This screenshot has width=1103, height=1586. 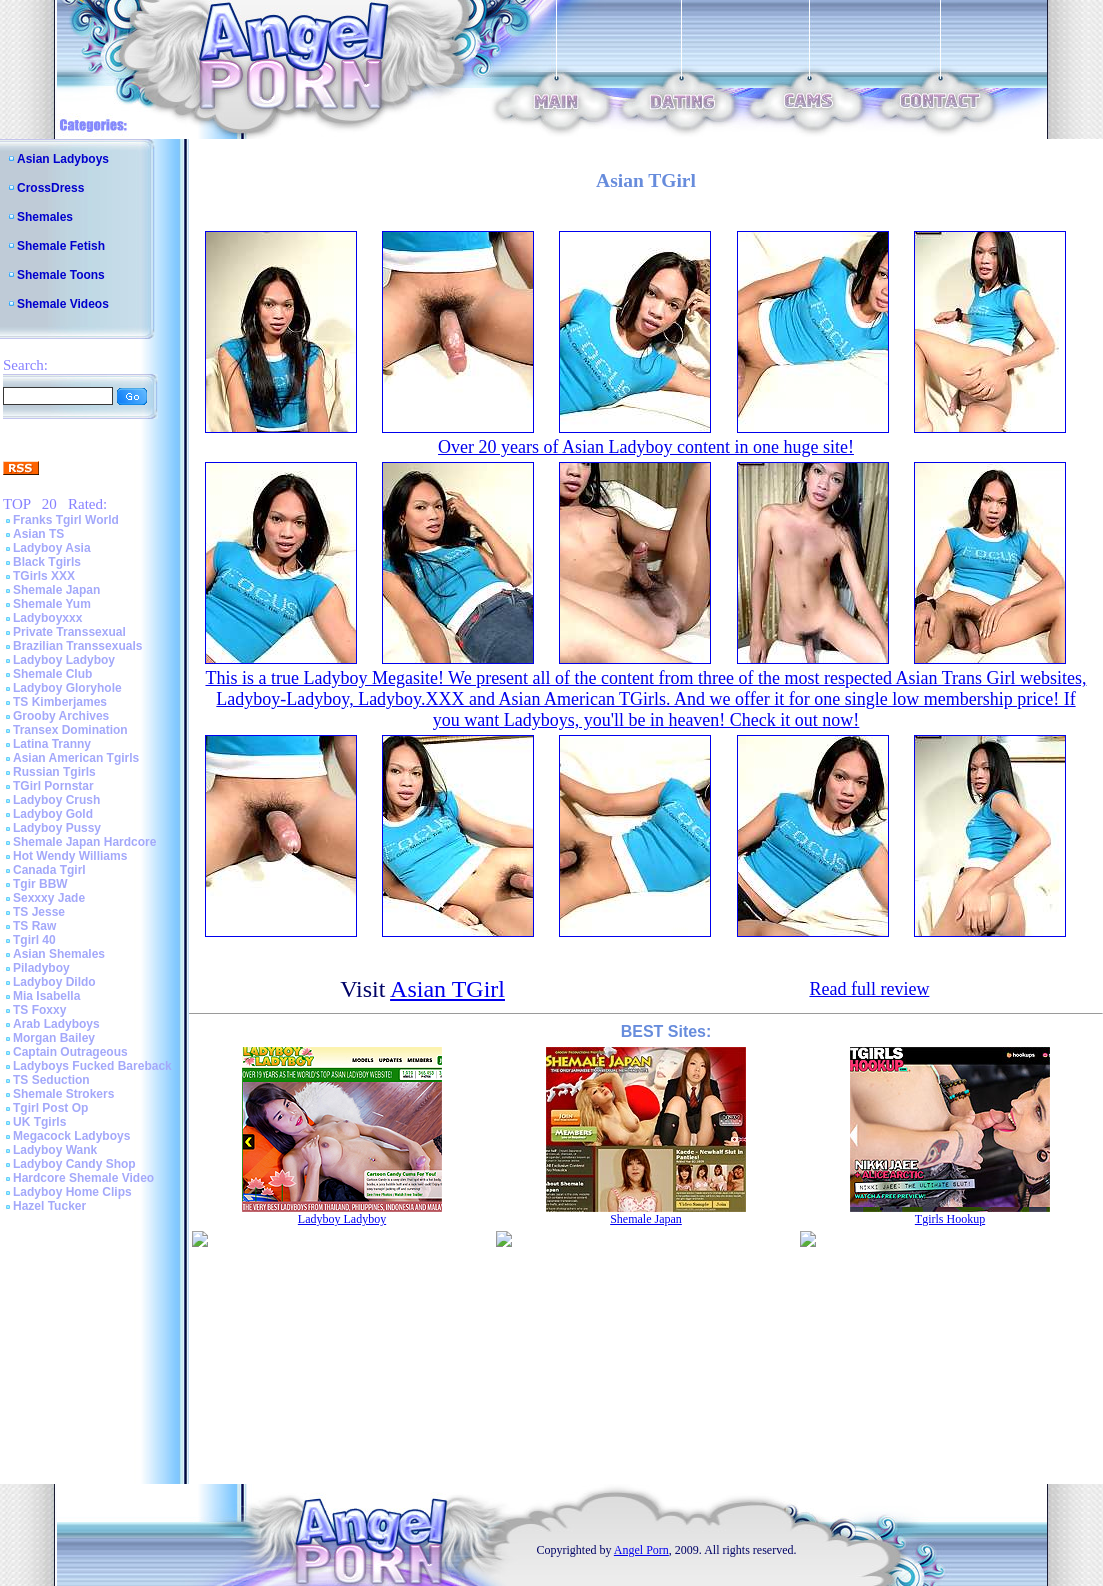 What do you see at coordinates (39, 1122) in the screenshot?
I see `UK Tgirls` at bounding box center [39, 1122].